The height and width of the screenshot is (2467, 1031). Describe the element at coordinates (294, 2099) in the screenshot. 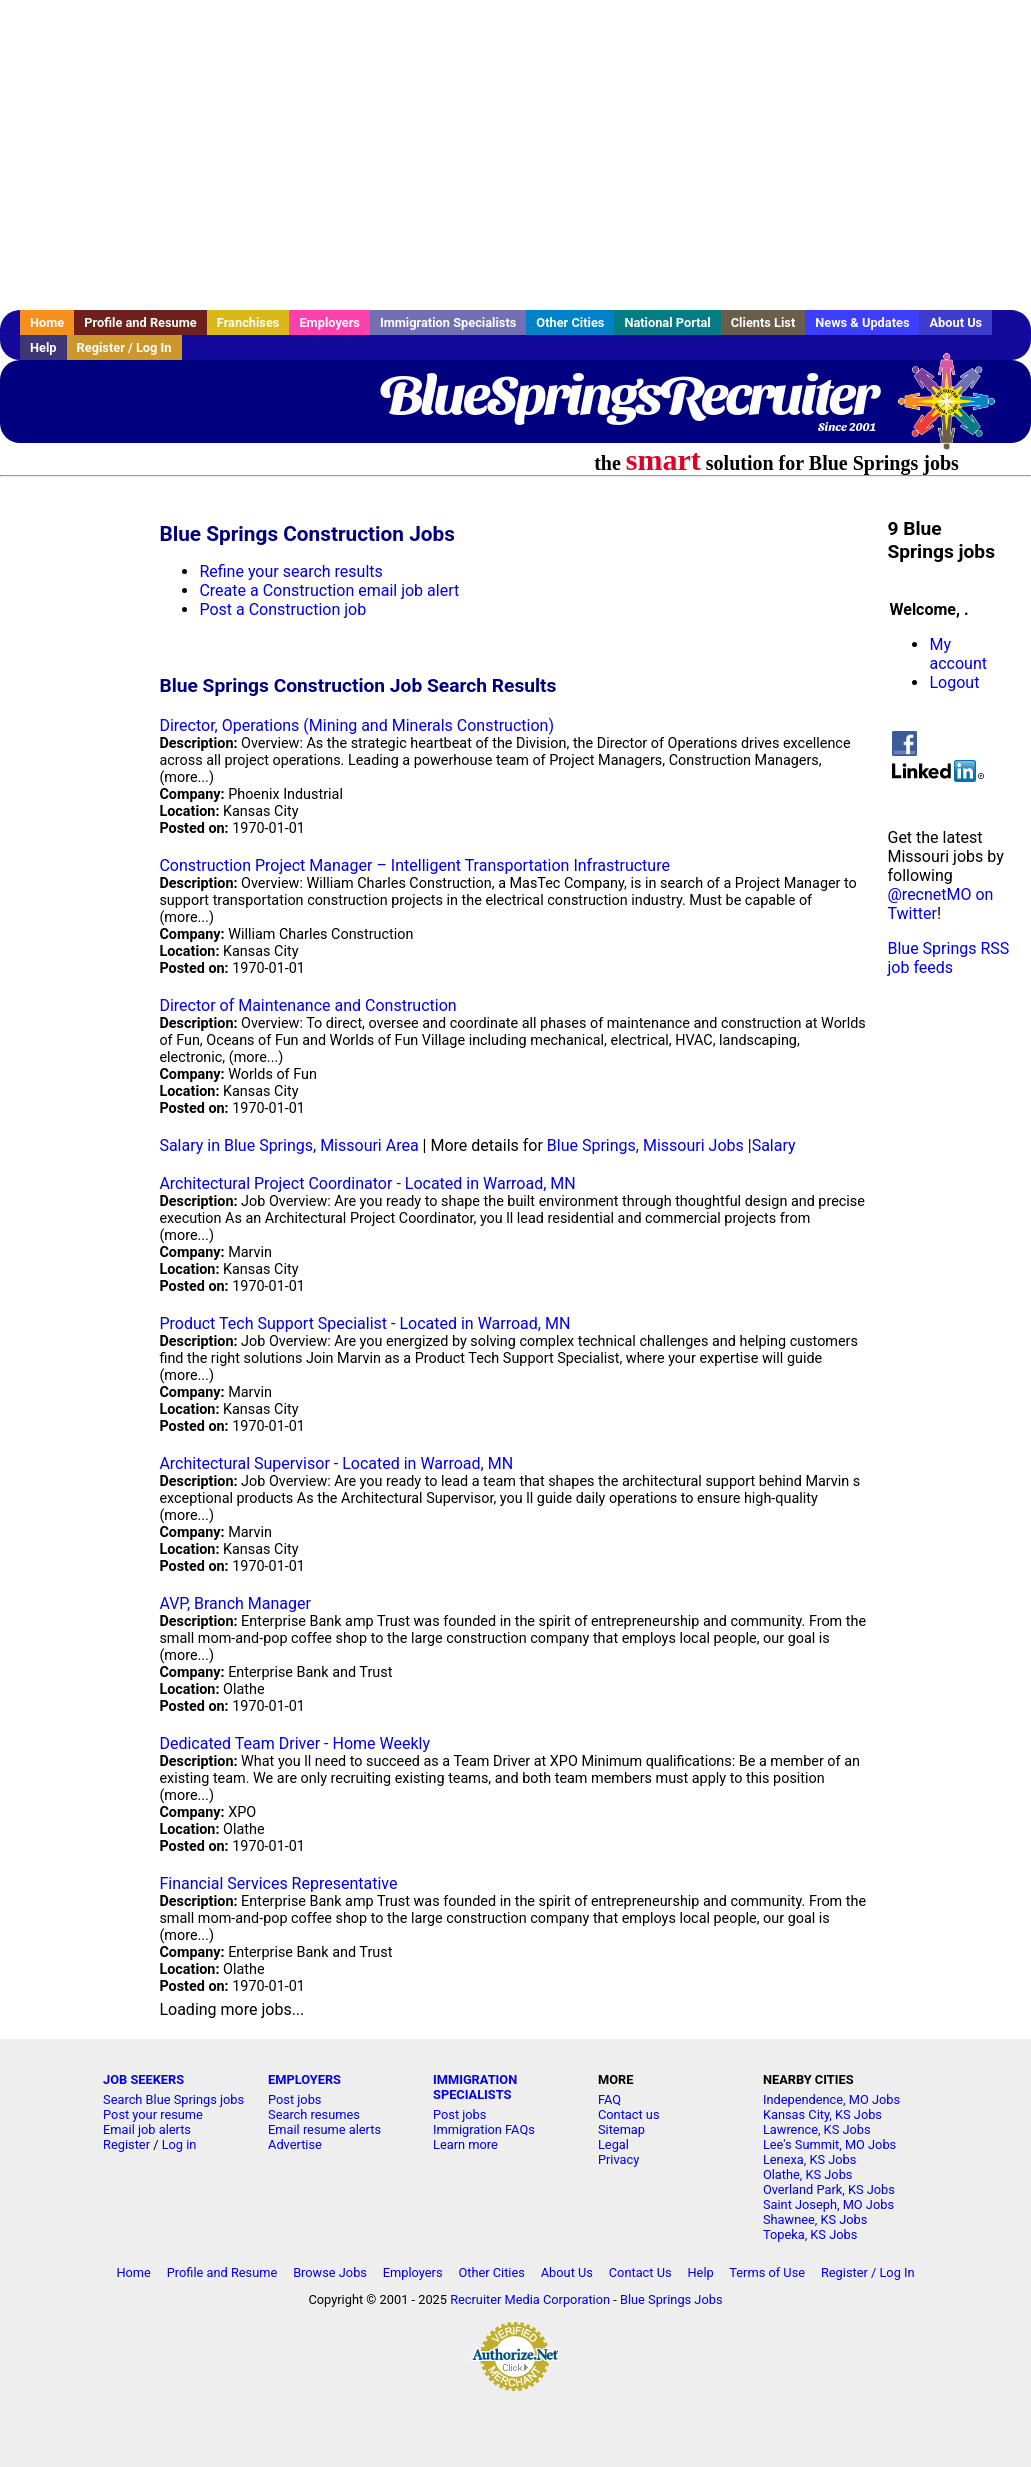

I see `Post jobs` at that location.